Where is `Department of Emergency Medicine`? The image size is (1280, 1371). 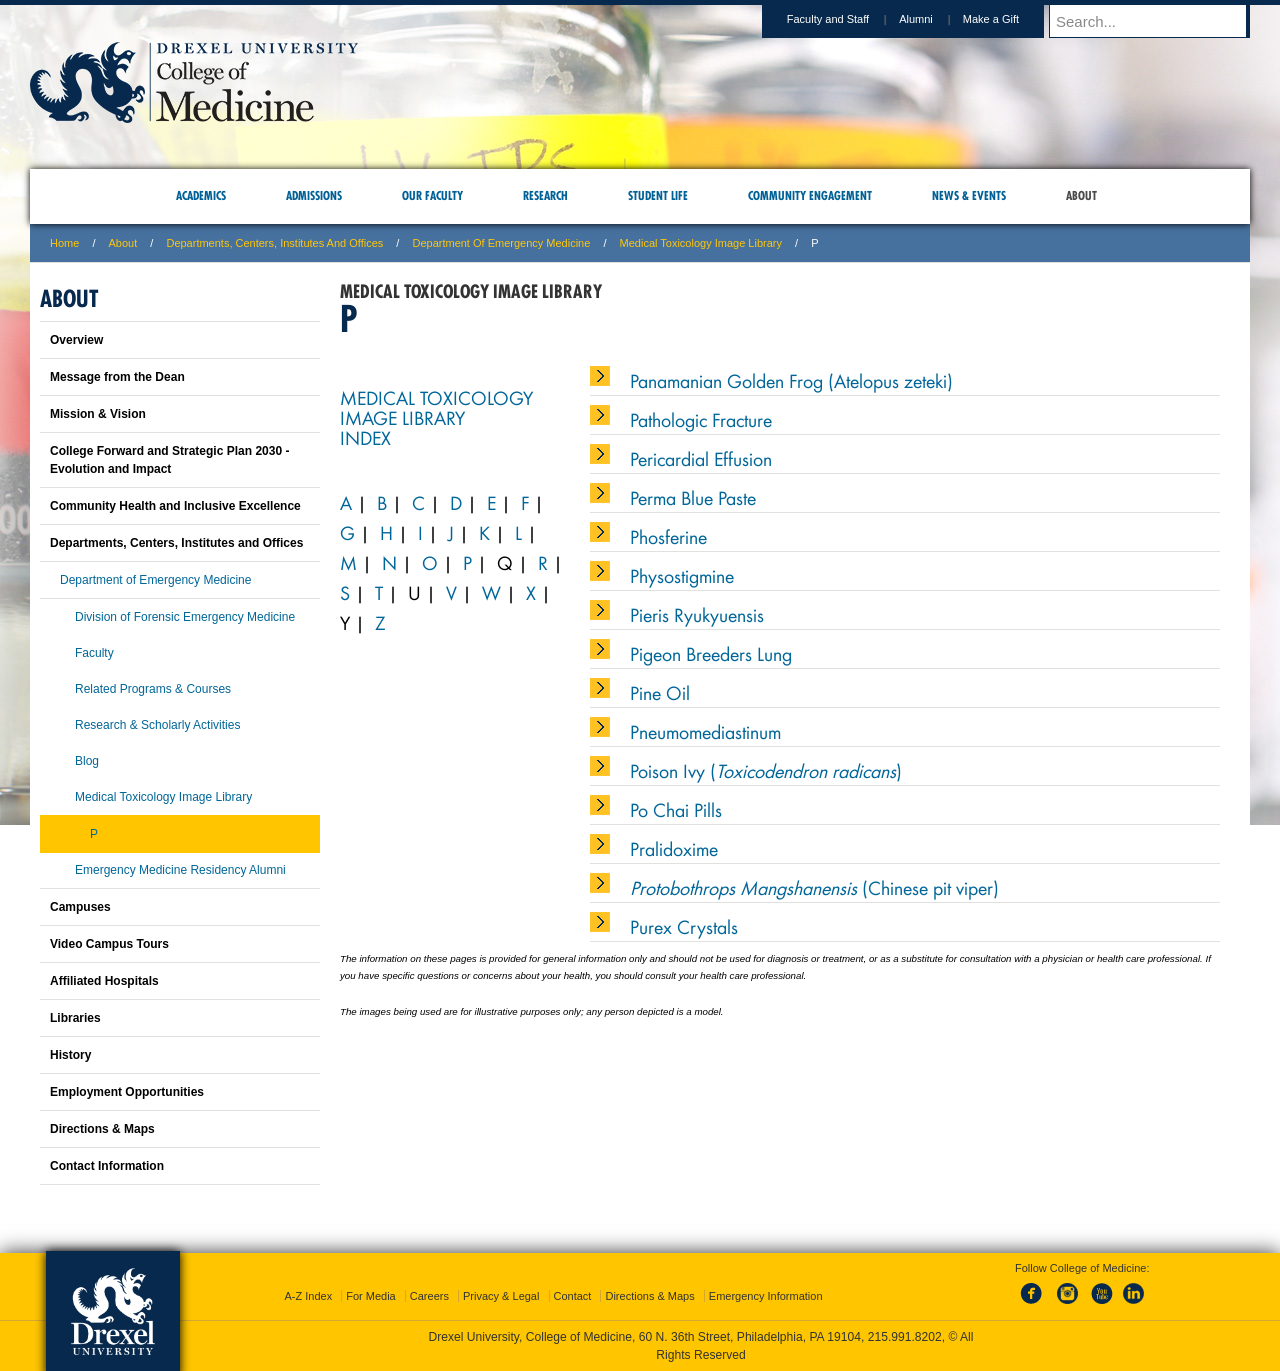
Department of Emergency Medicine is located at coordinates (501, 243).